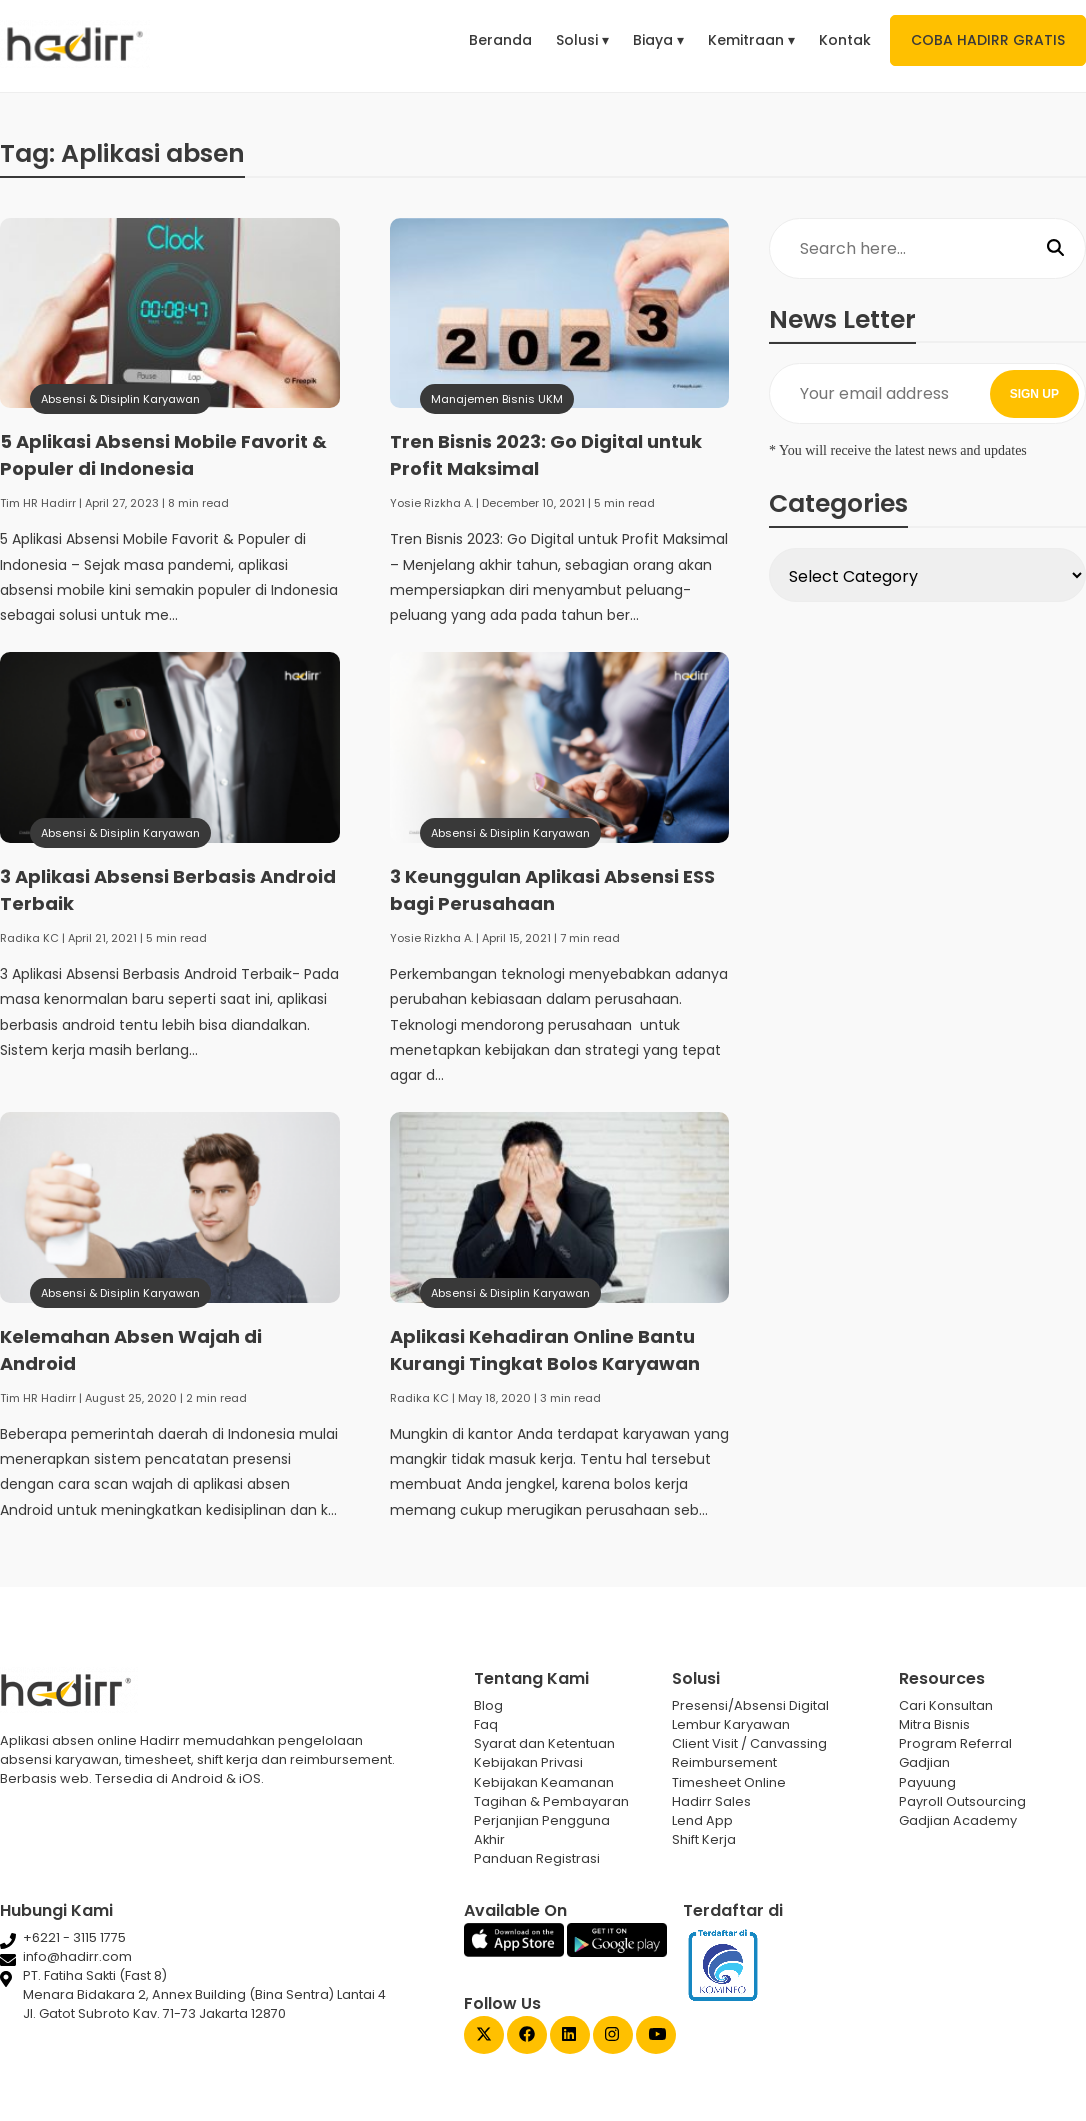  Describe the element at coordinates (724, 1762) in the screenshot. I see `Reimbursement` at that location.